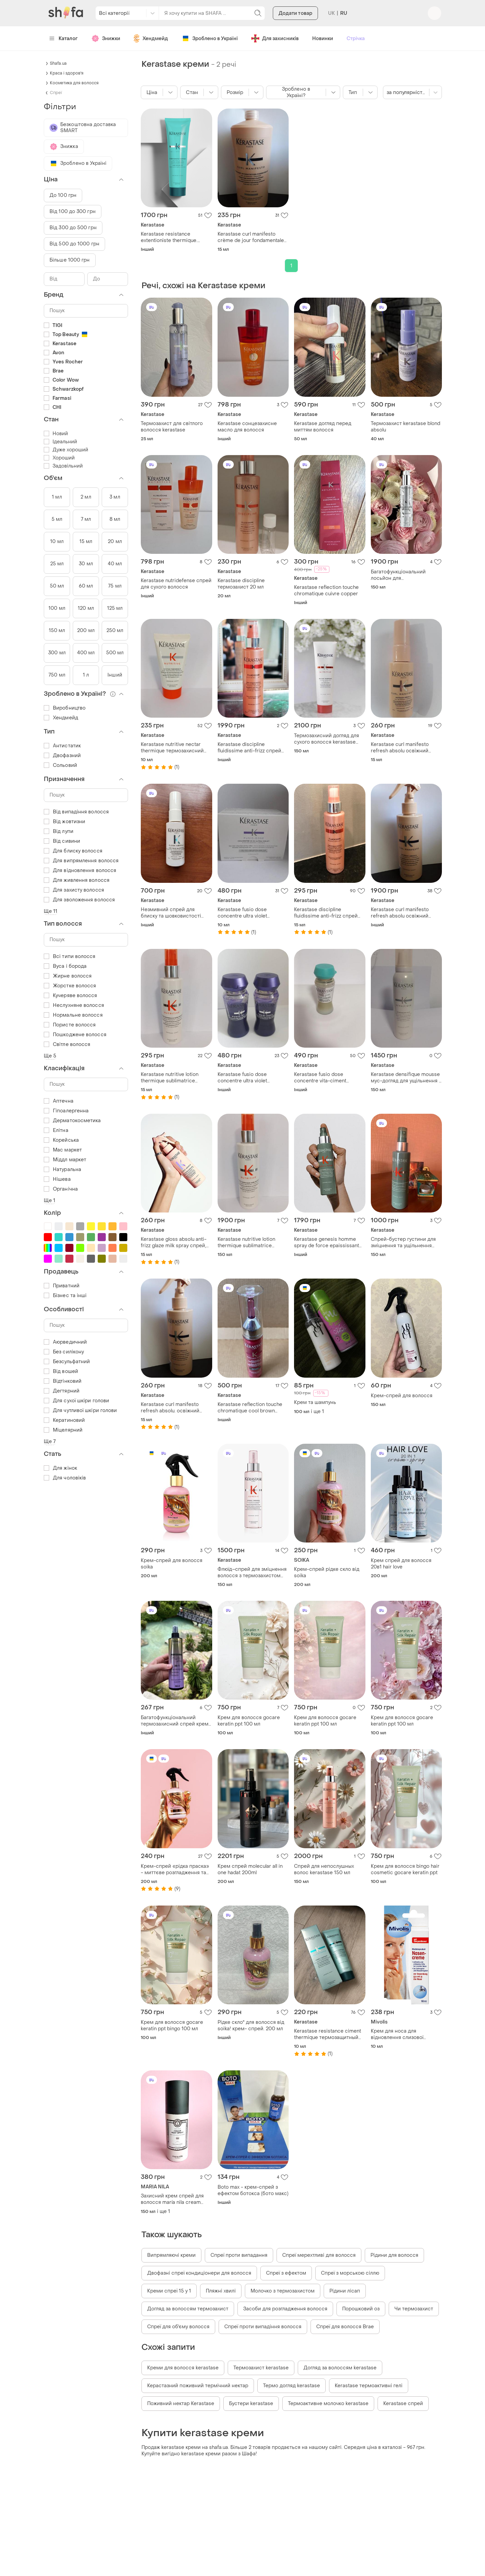 The height and width of the screenshot is (2576, 485). I want to click on Хендмейд, so click(61, 718).